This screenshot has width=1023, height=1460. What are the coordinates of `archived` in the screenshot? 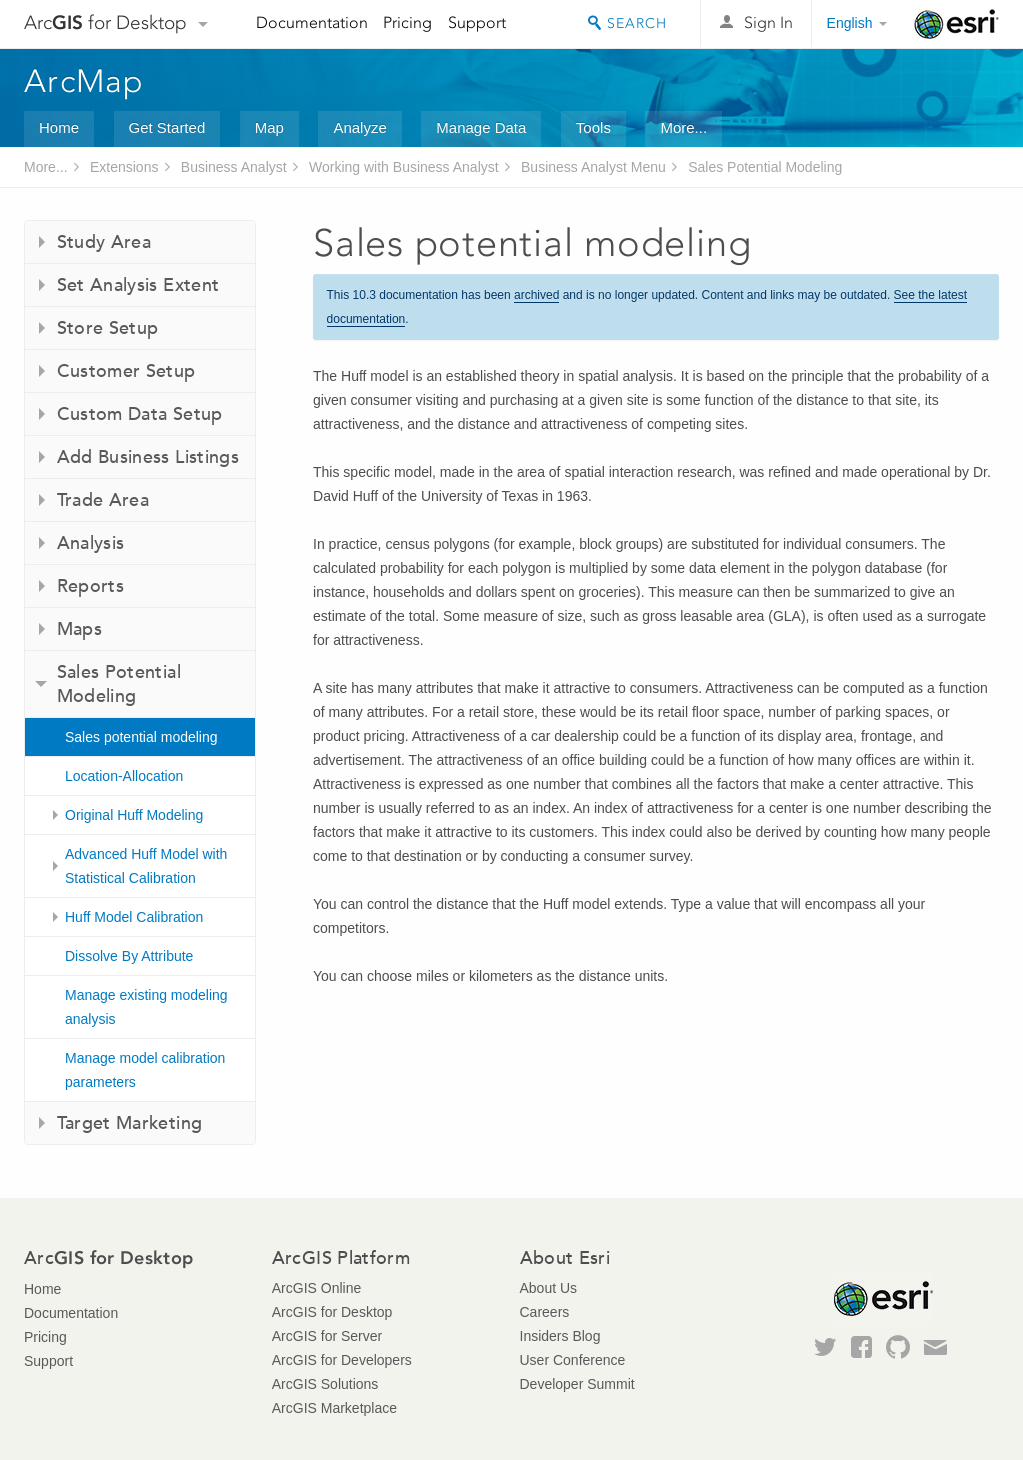 It's located at (536, 295).